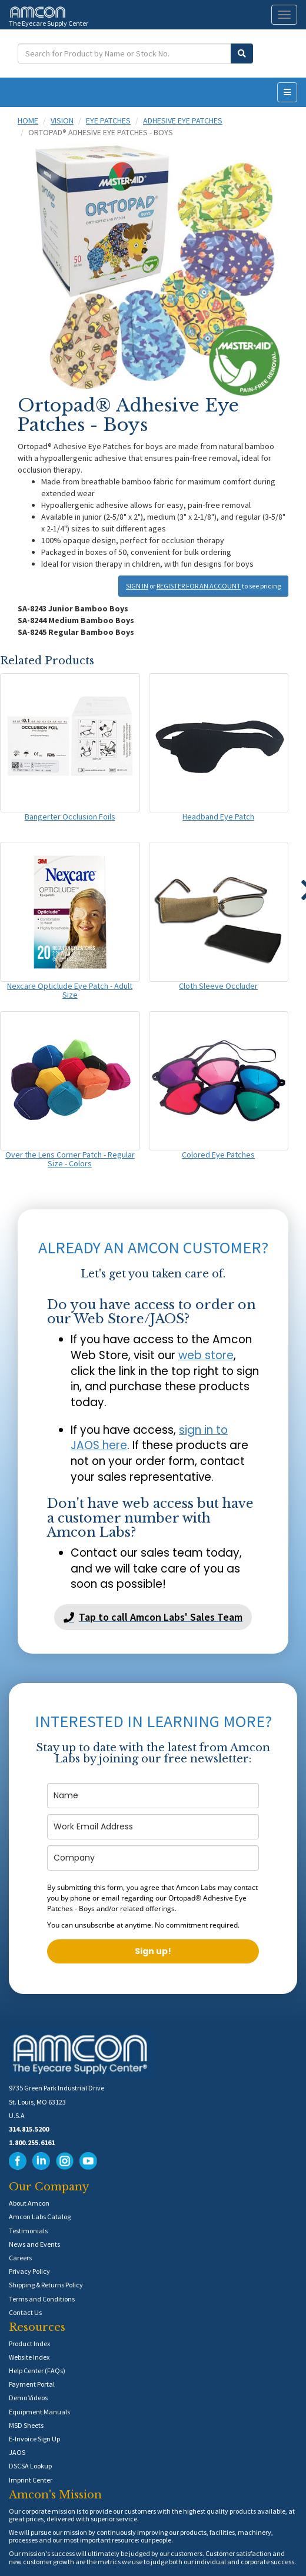 This screenshot has width=306, height=2576. I want to click on News and Events, so click(34, 2244).